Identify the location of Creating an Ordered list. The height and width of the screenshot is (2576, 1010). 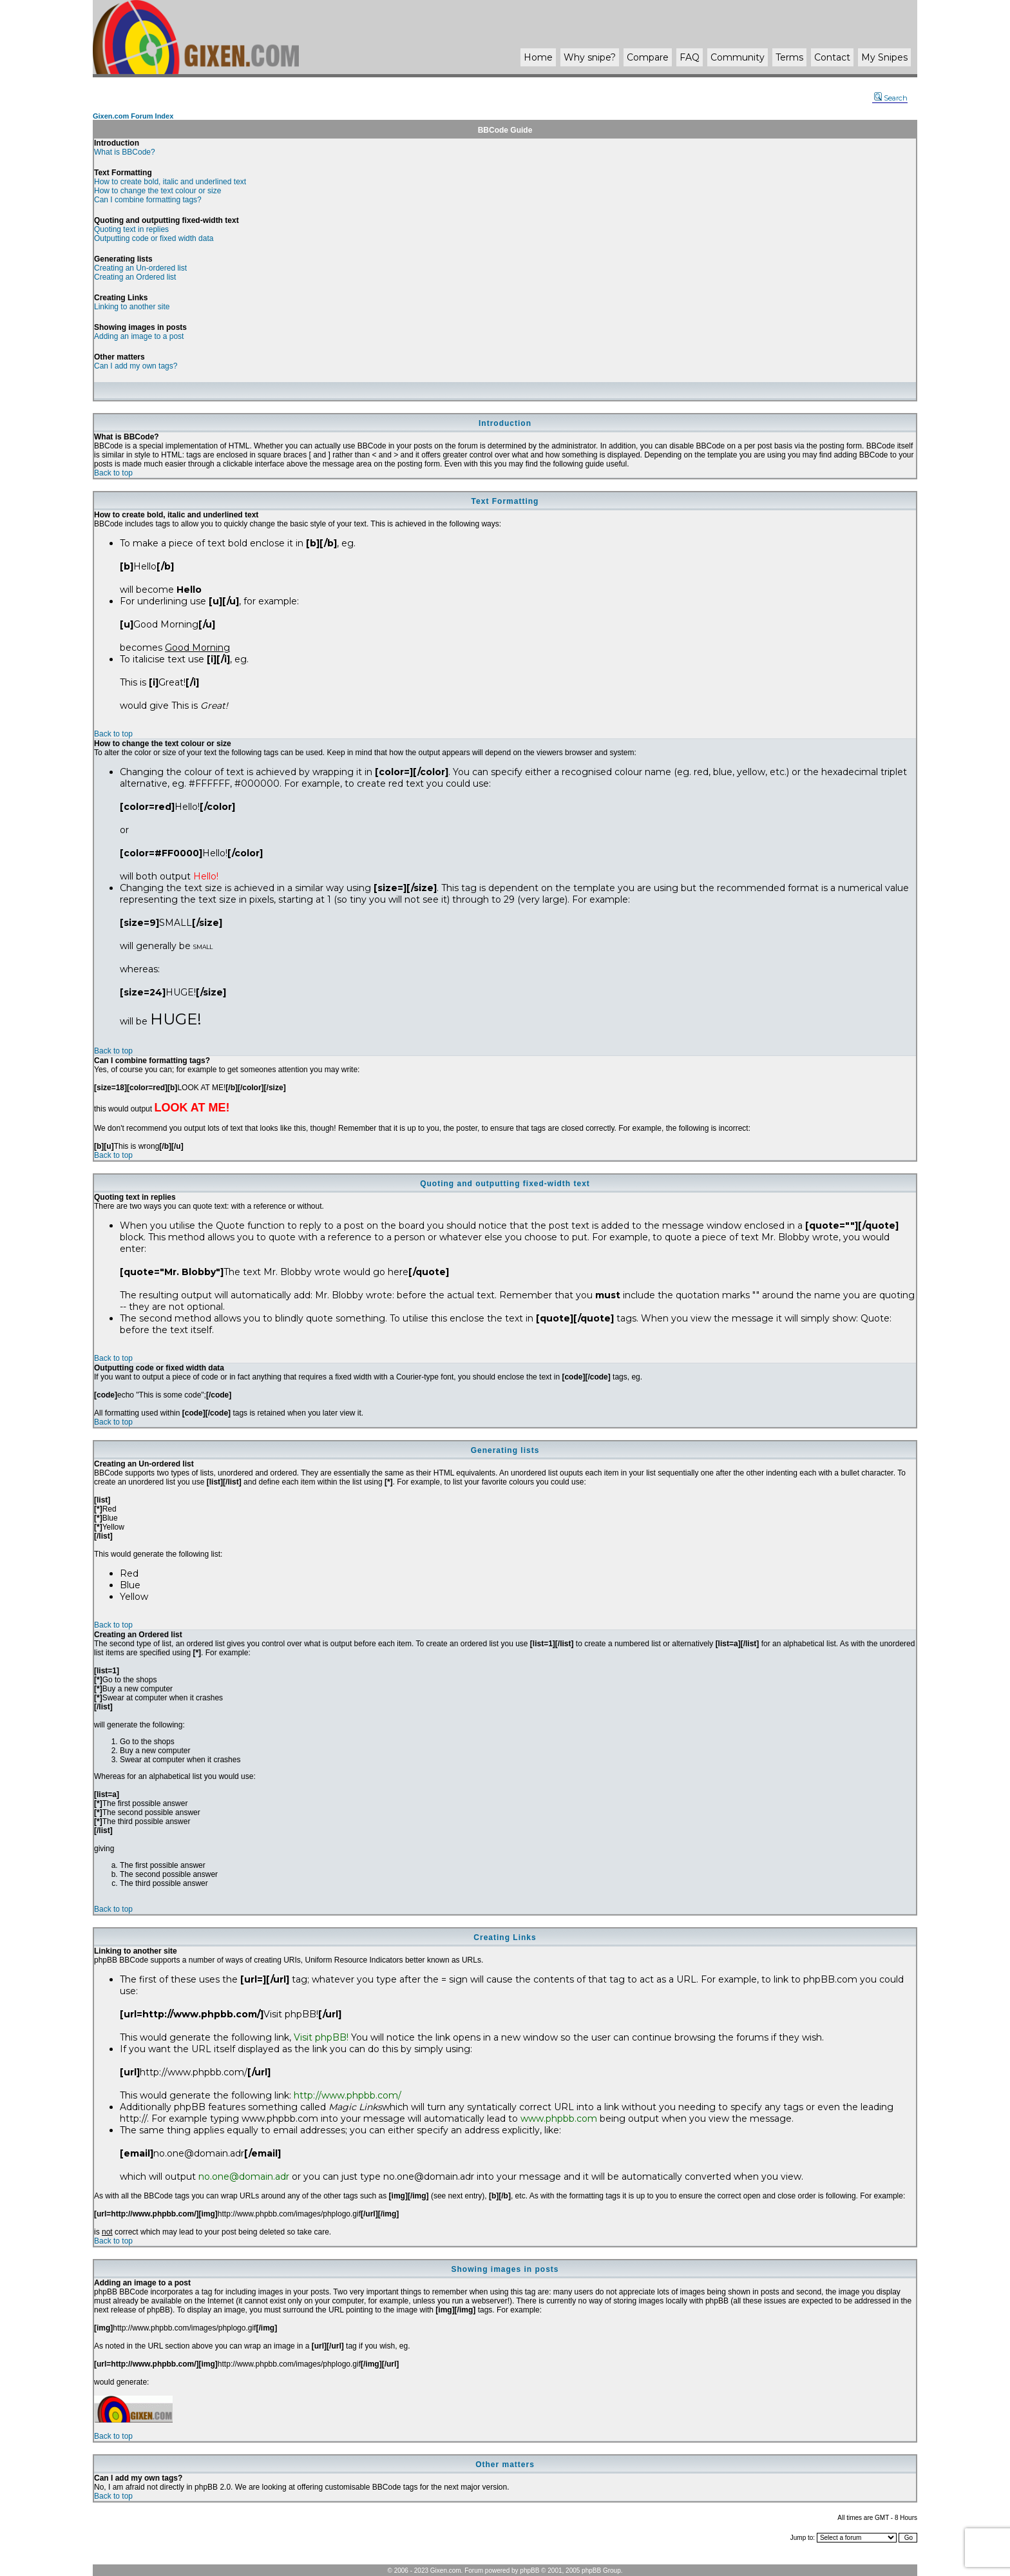
(135, 277).